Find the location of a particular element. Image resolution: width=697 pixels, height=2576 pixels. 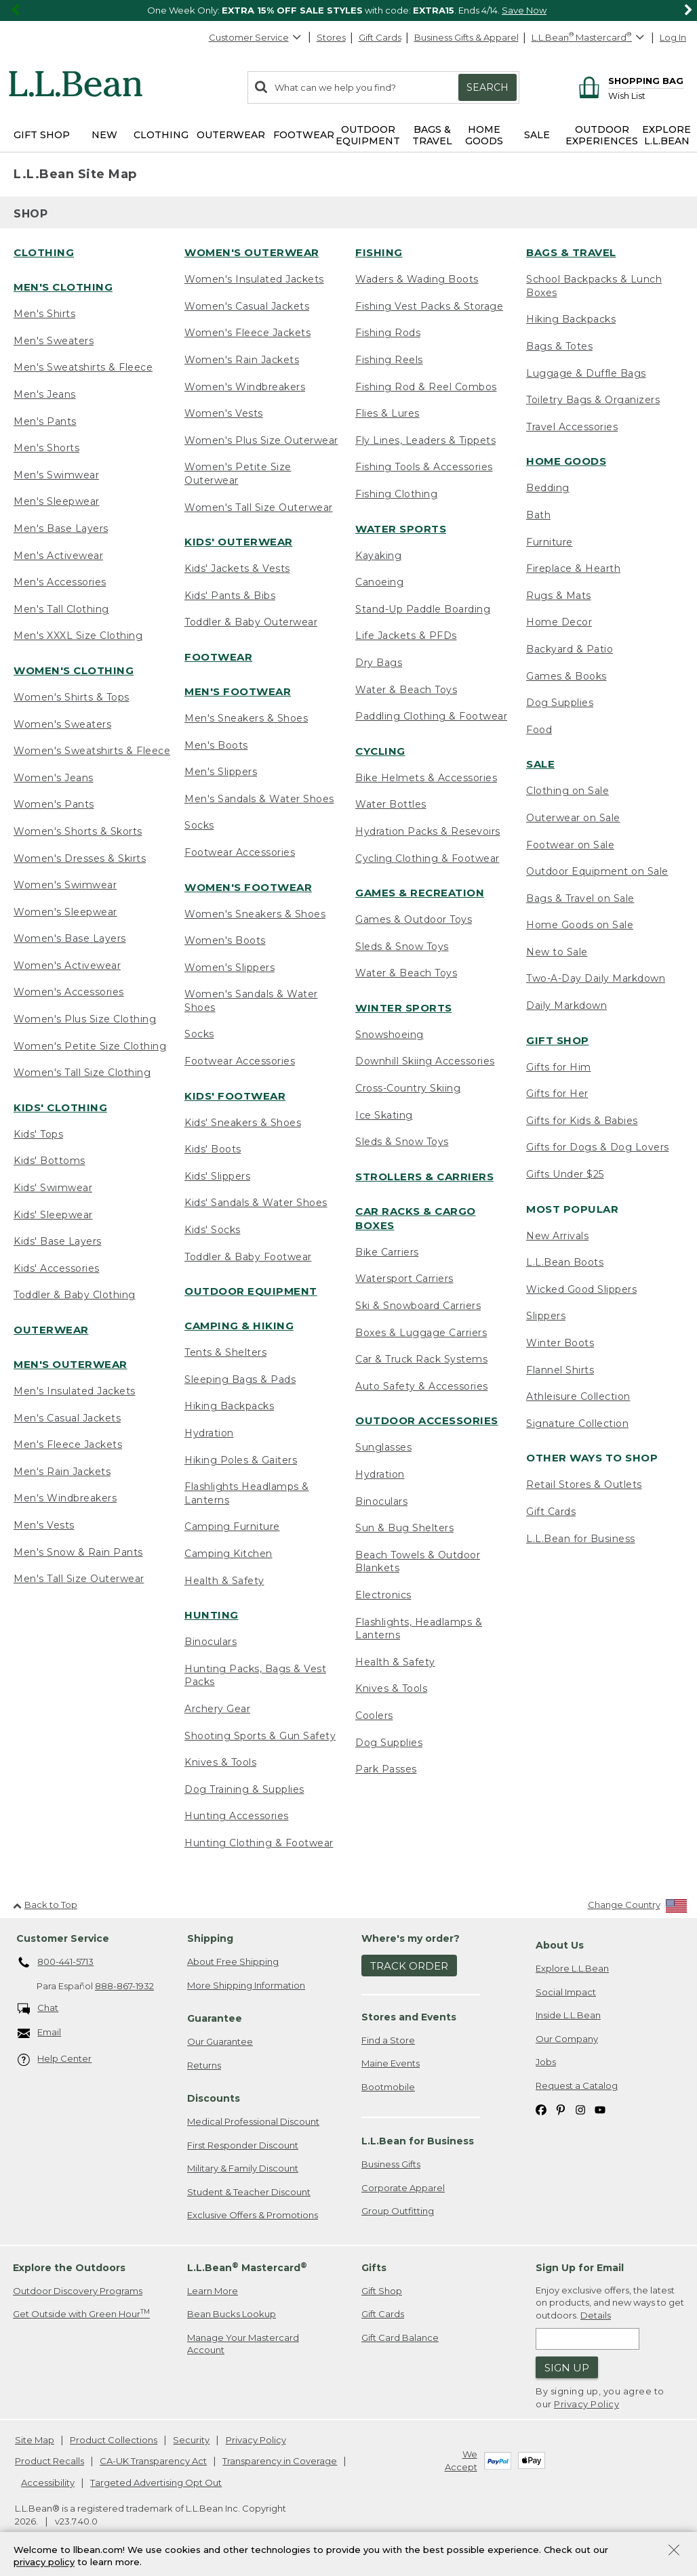

Kids' Sandals & Water Shoes is located at coordinates (255, 1203).